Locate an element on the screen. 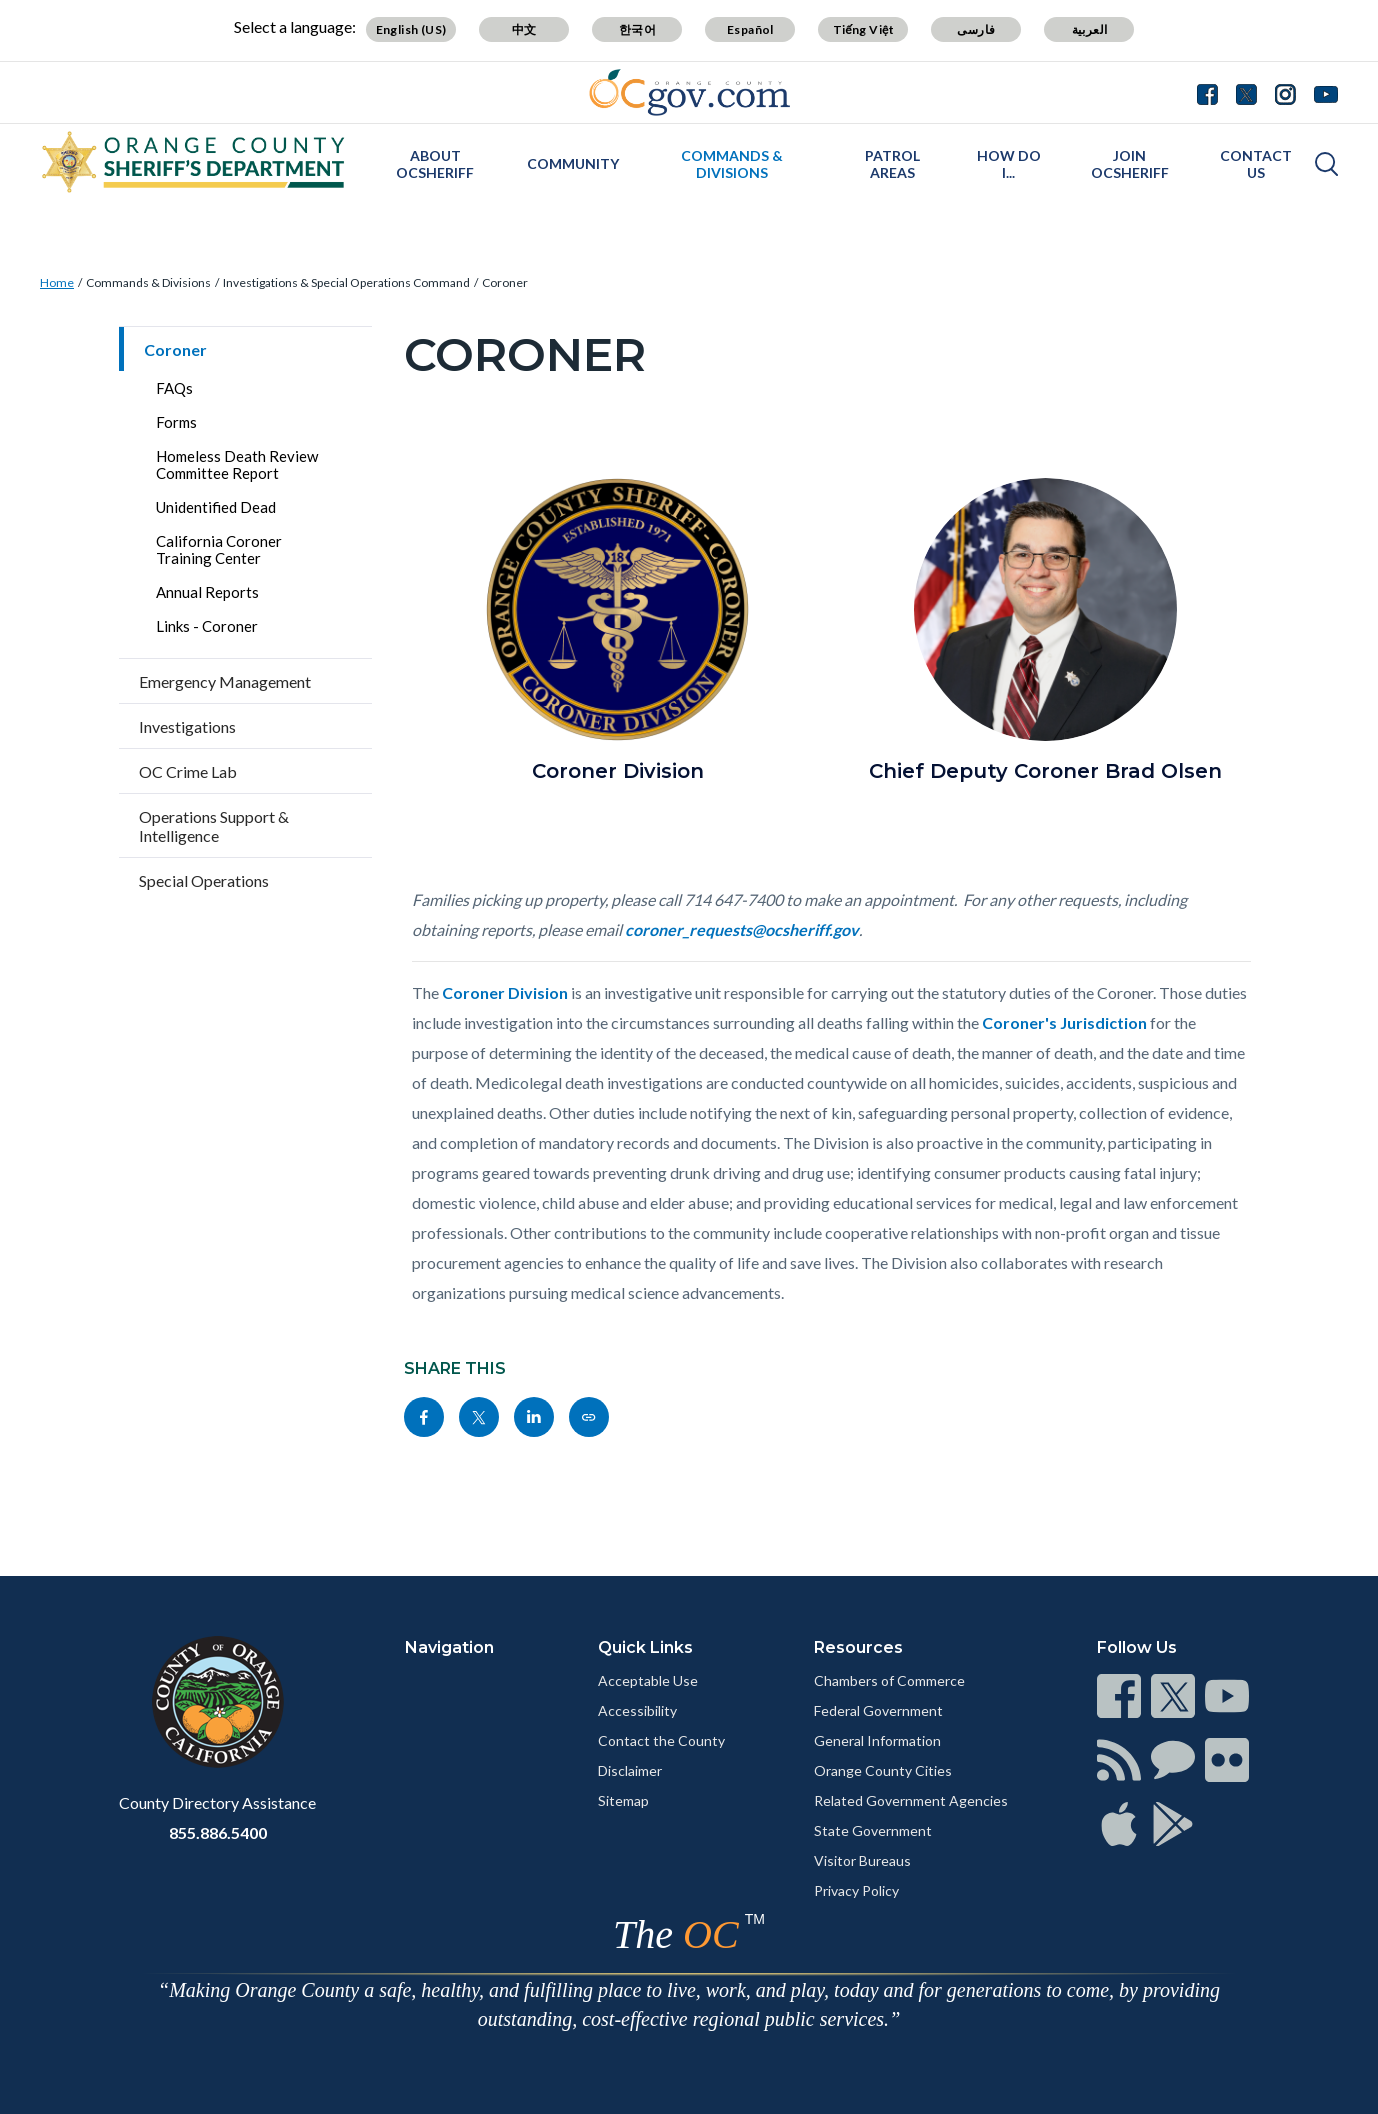 The height and width of the screenshot is (2114, 1378). Coroner's Jurisdiction is located at coordinates (1064, 1022).